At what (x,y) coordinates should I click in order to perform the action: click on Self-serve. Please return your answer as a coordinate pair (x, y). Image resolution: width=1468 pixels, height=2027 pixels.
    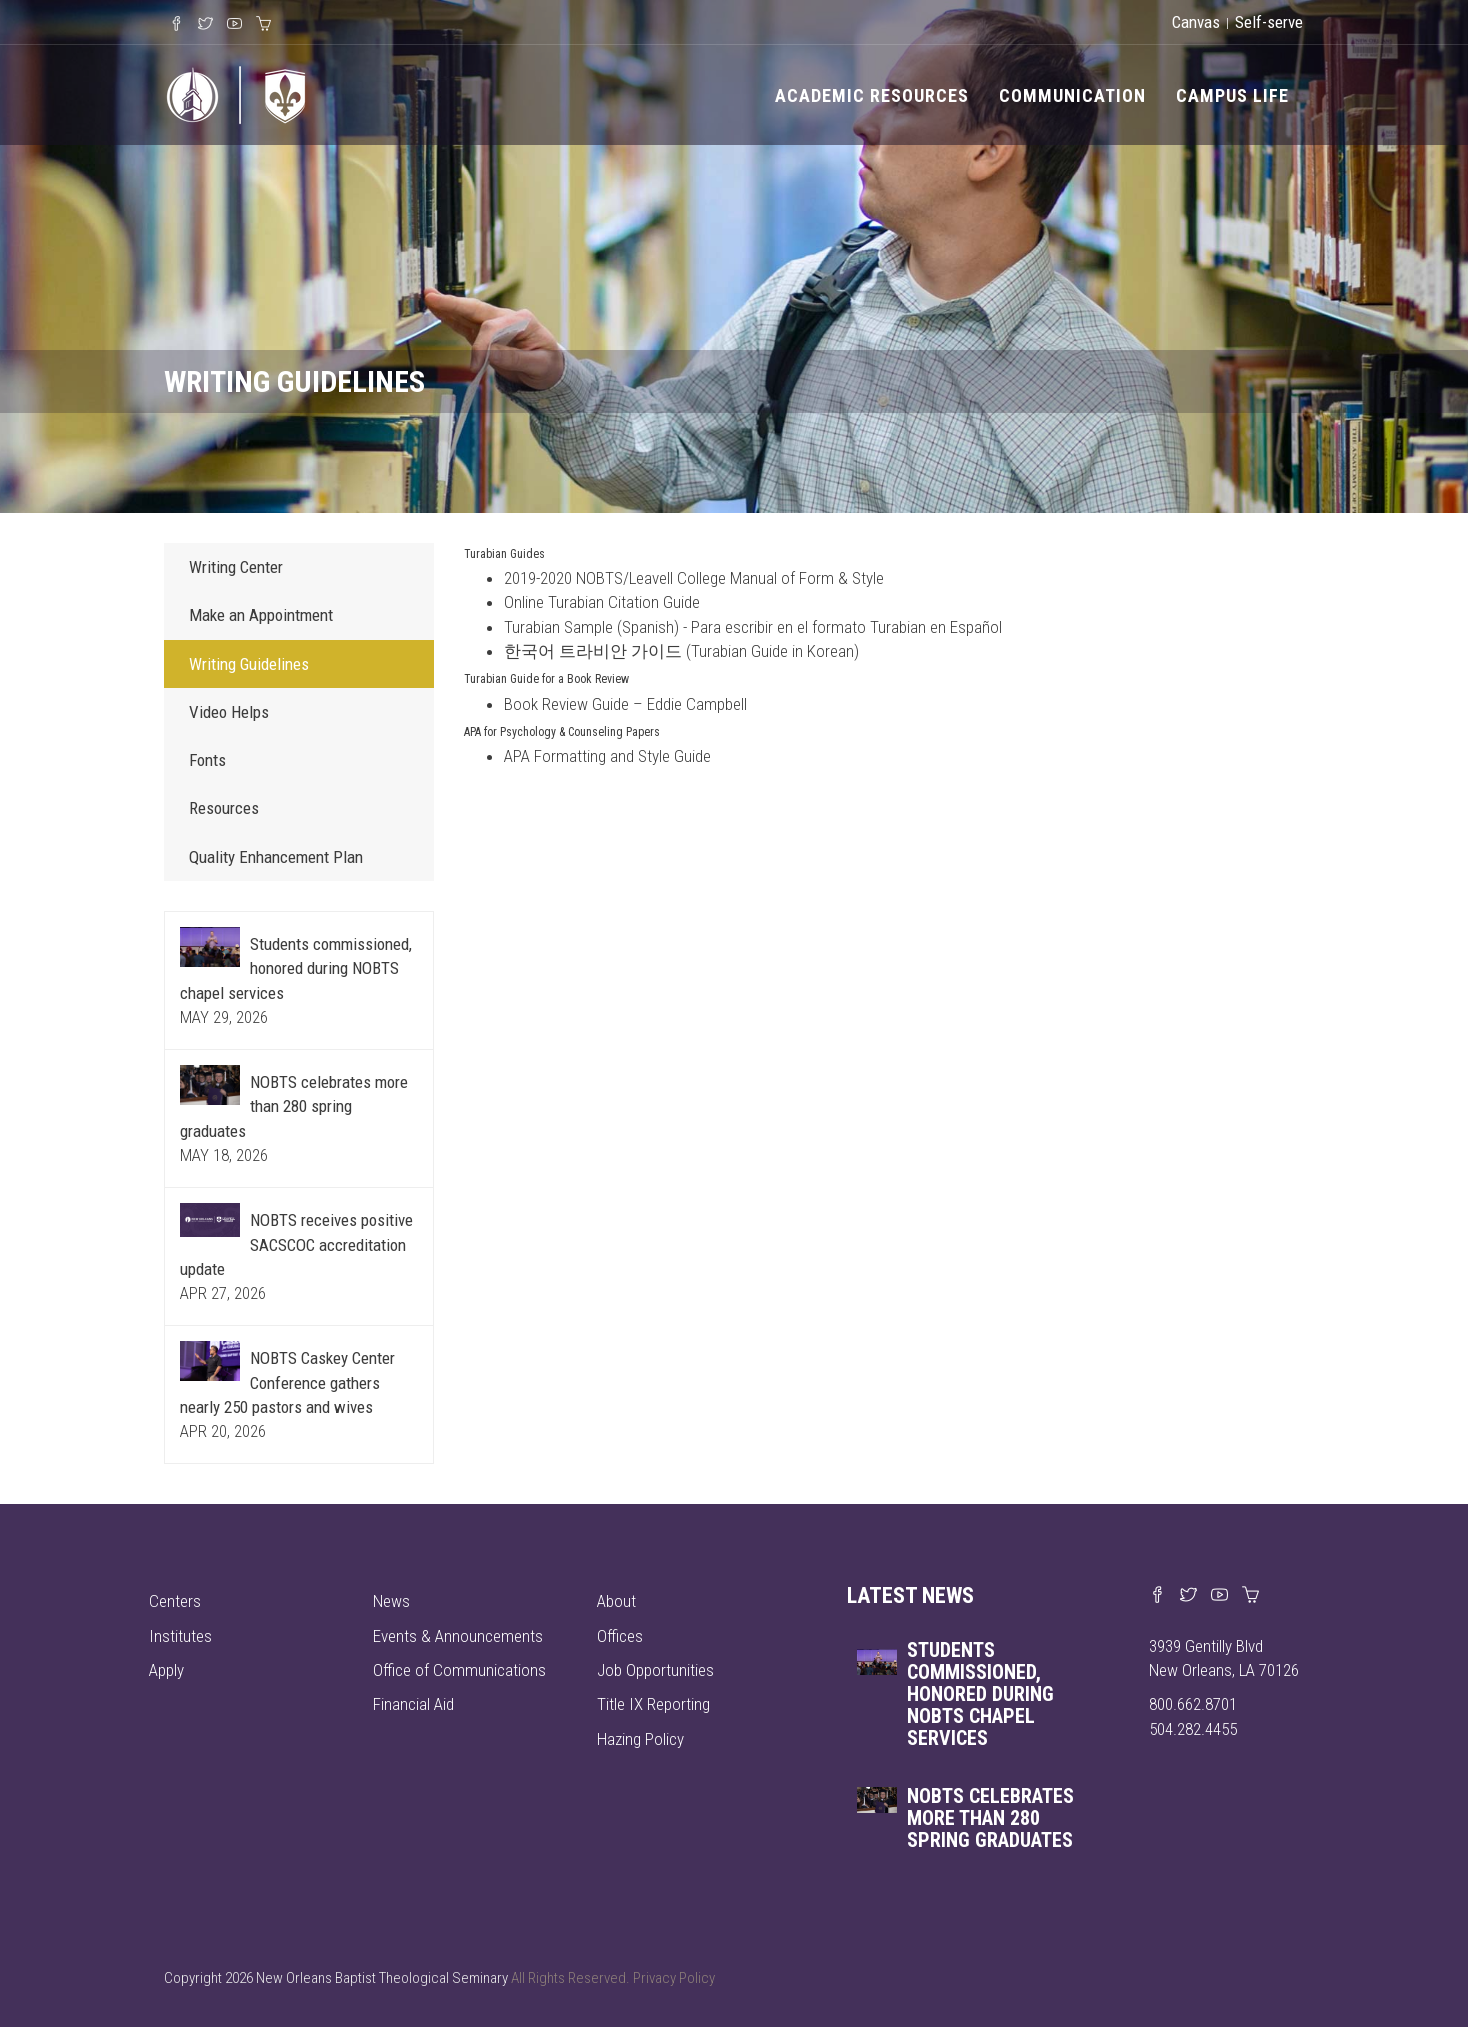
    Looking at the image, I should click on (1269, 22).